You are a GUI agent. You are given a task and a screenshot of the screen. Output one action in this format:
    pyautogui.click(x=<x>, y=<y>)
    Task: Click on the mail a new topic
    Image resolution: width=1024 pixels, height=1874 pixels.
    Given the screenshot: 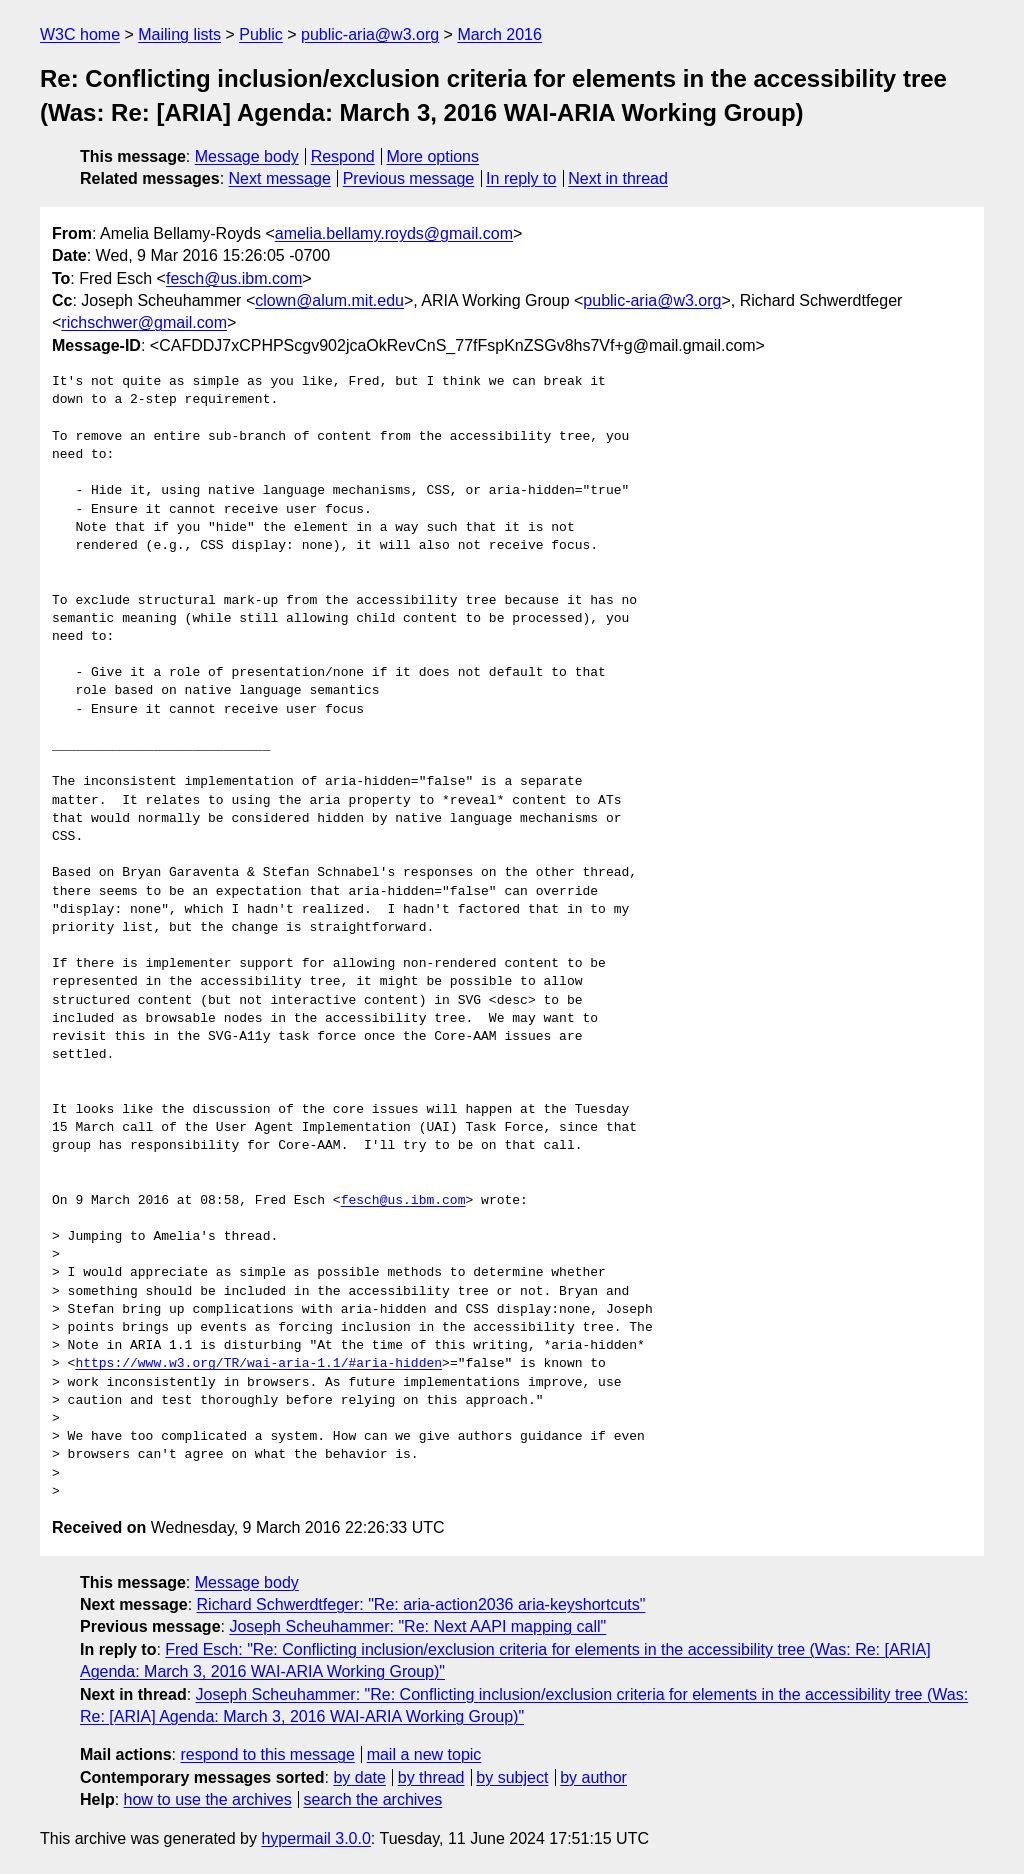 What is the action you would take?
    pyautogui.click(x=424, y=1754)
    